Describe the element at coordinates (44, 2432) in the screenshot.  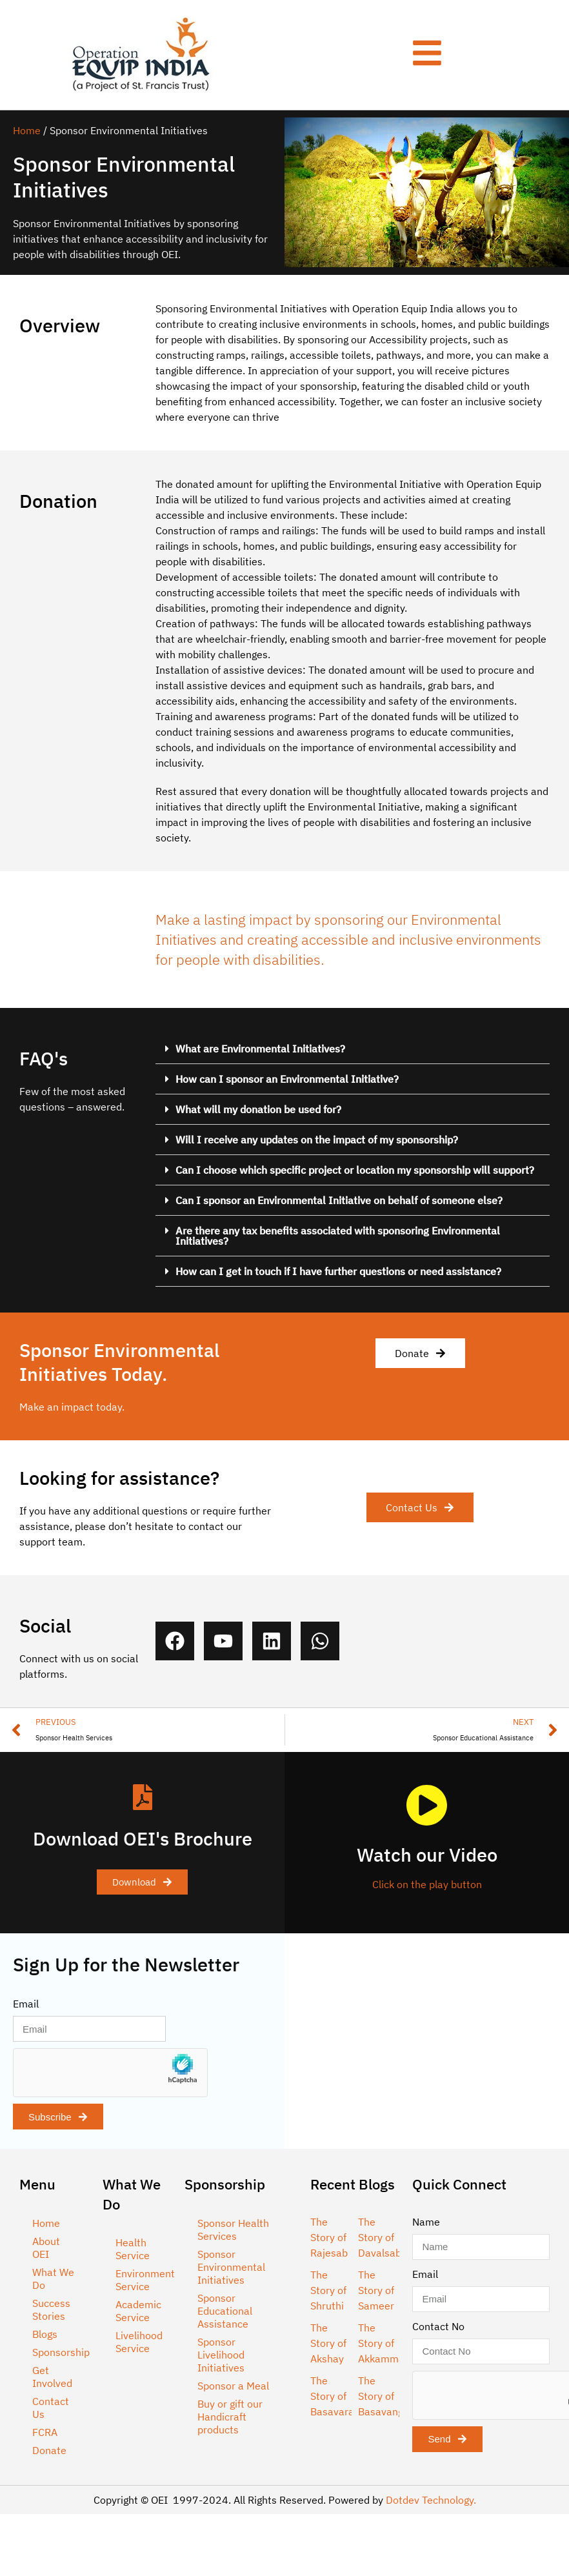
I see `FCRA` at that location.